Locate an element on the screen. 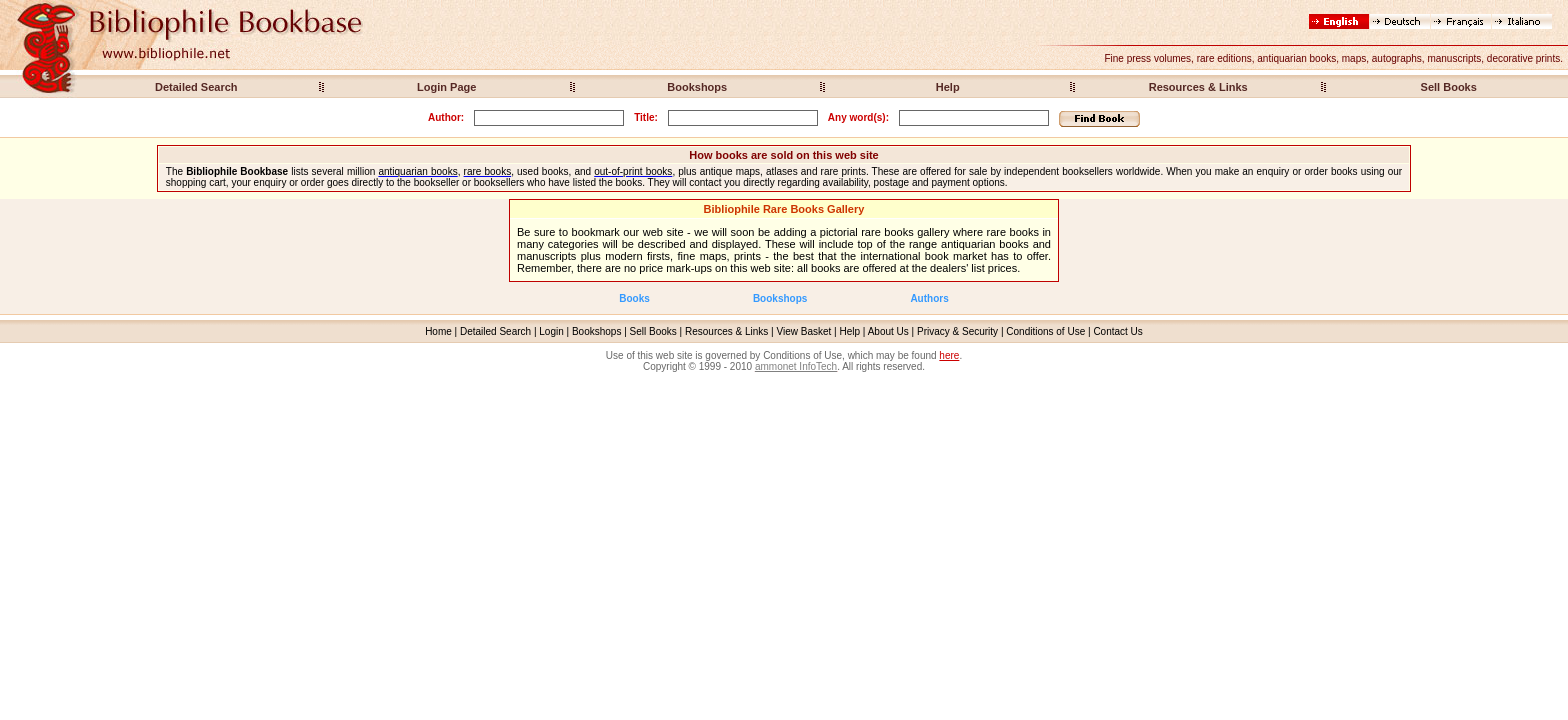 The height and width of the screenshot is (720, 1568). View Basket is located at coordinates (804, 331).